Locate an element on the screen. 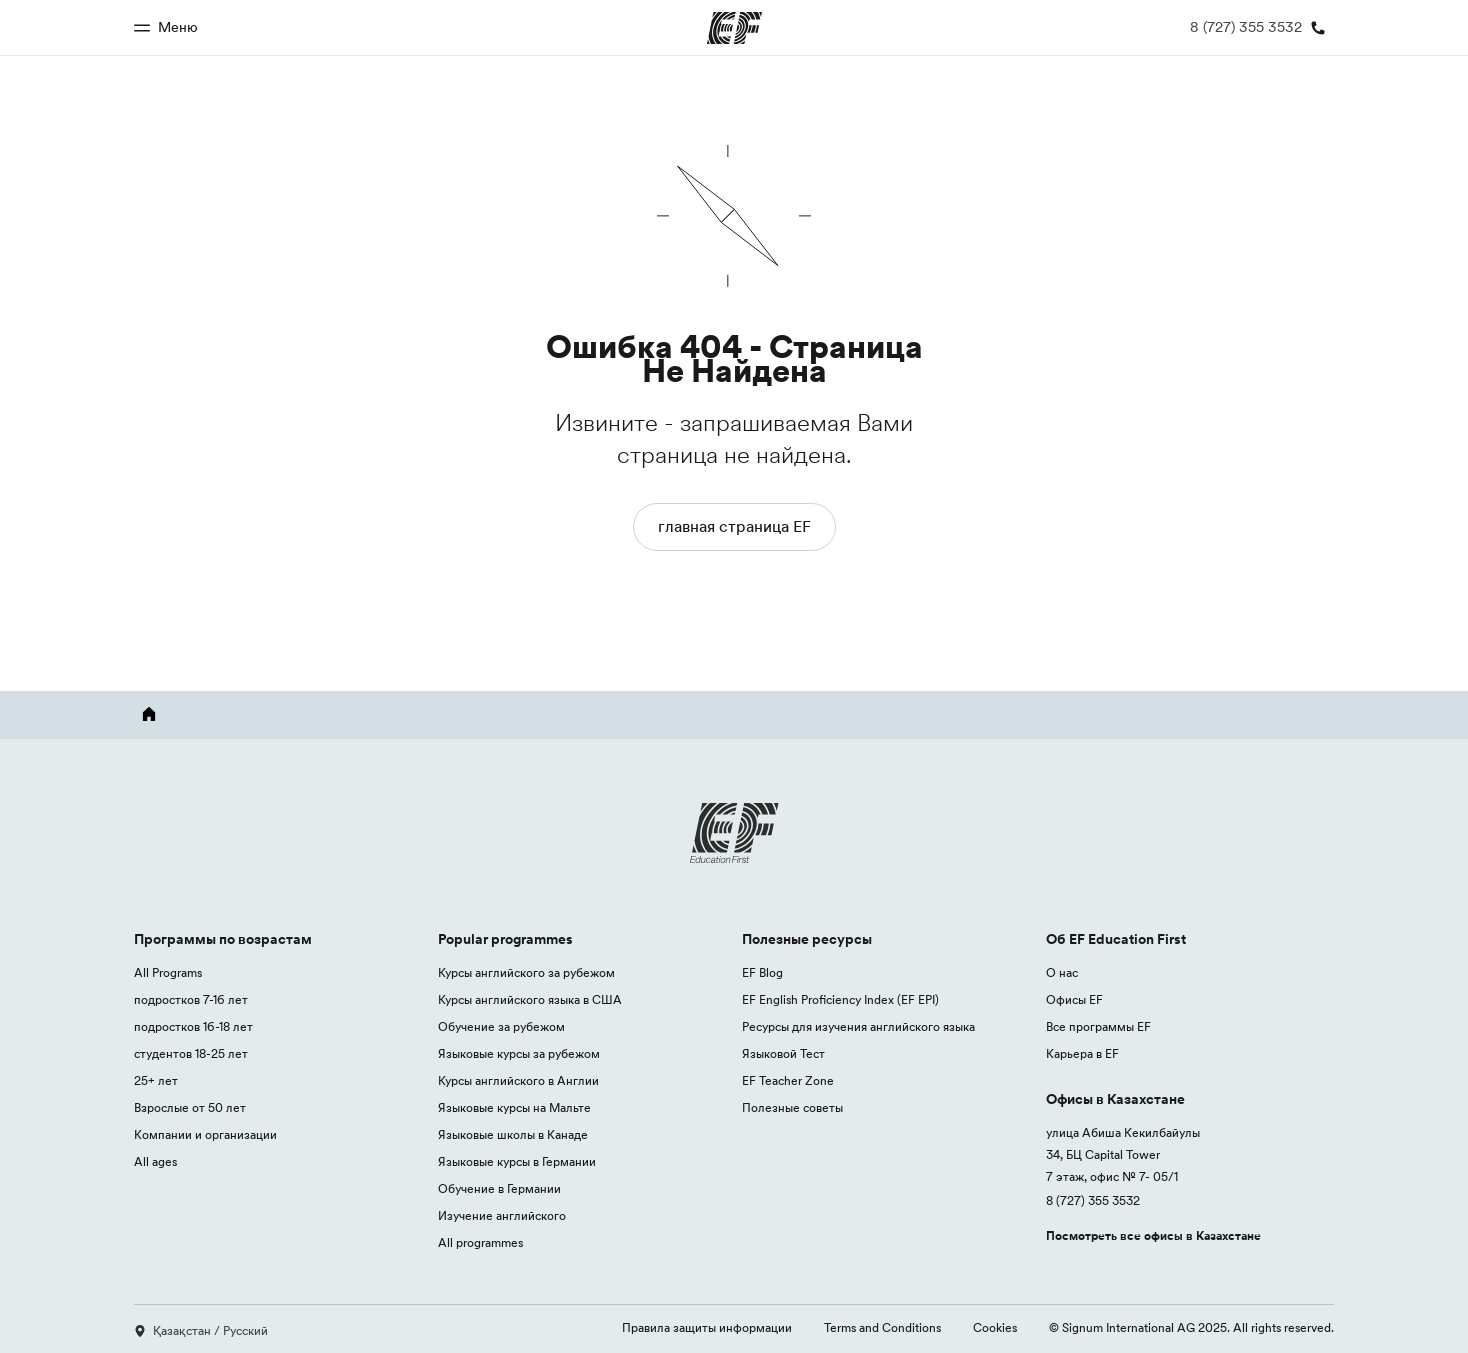 The height and width of the screenshot is (1353, 1468). 8 (727) 355 3532 is located at coordinates (1093, 1200).